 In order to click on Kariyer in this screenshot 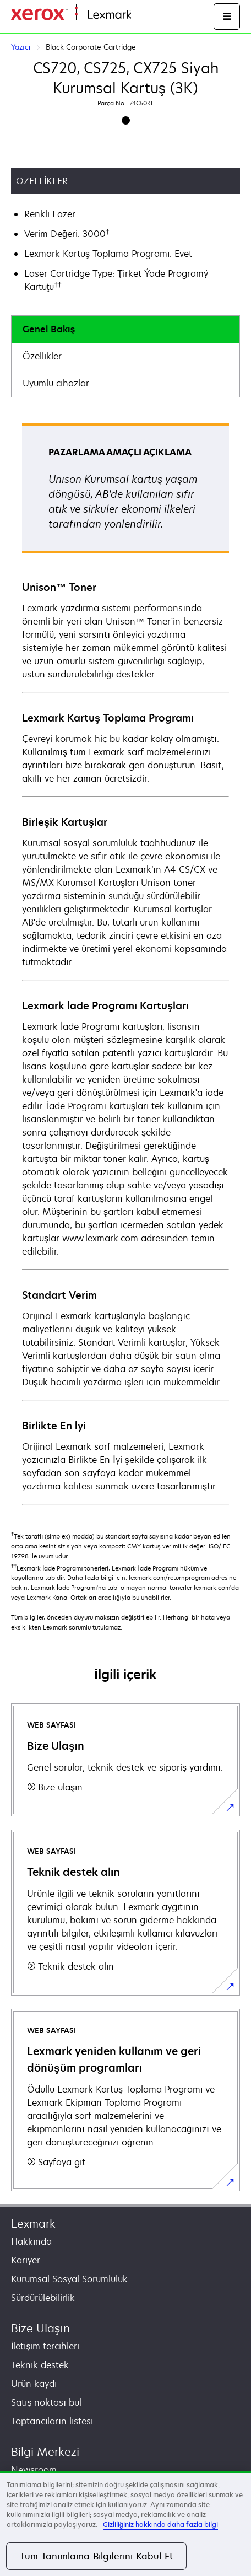, I will do `click(25, 2260)`.